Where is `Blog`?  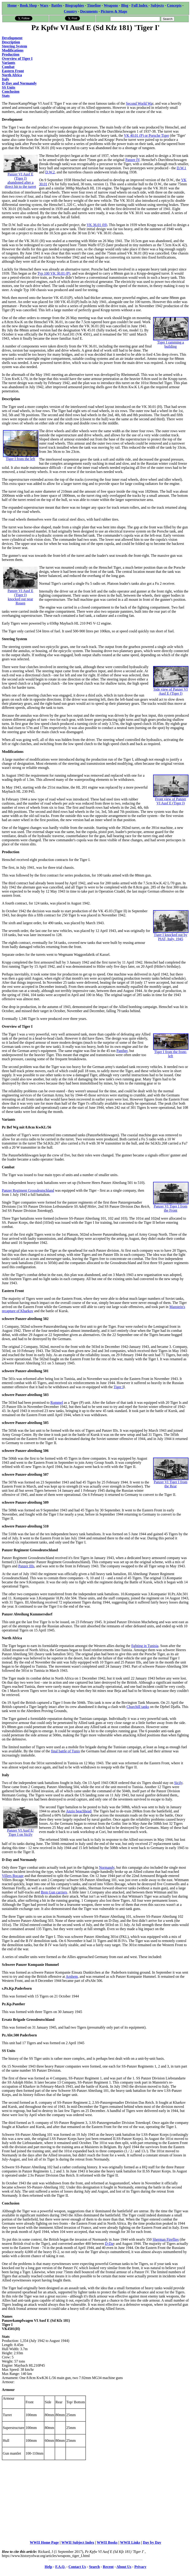
Blog is located at coordinates (124, 5).